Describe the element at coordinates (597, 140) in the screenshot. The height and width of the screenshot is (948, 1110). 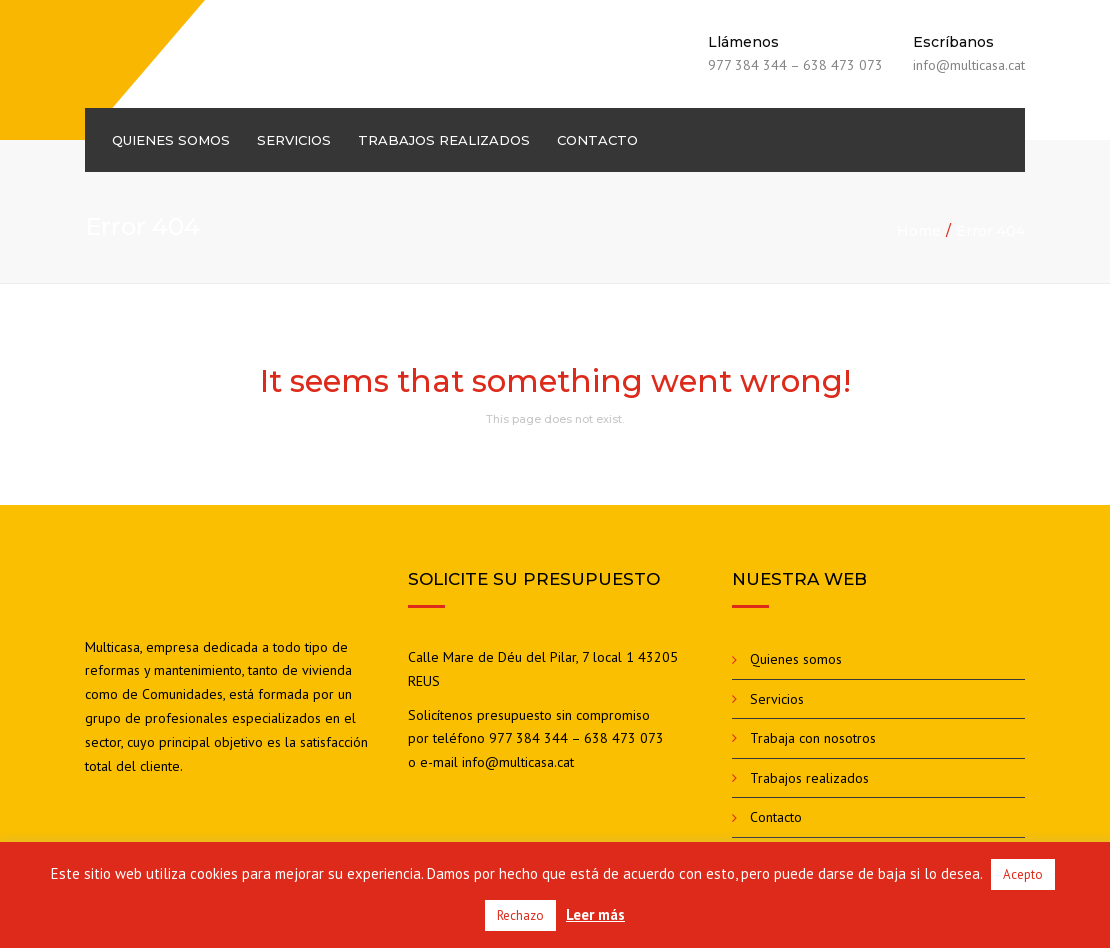
I see `Contacto` at that location.